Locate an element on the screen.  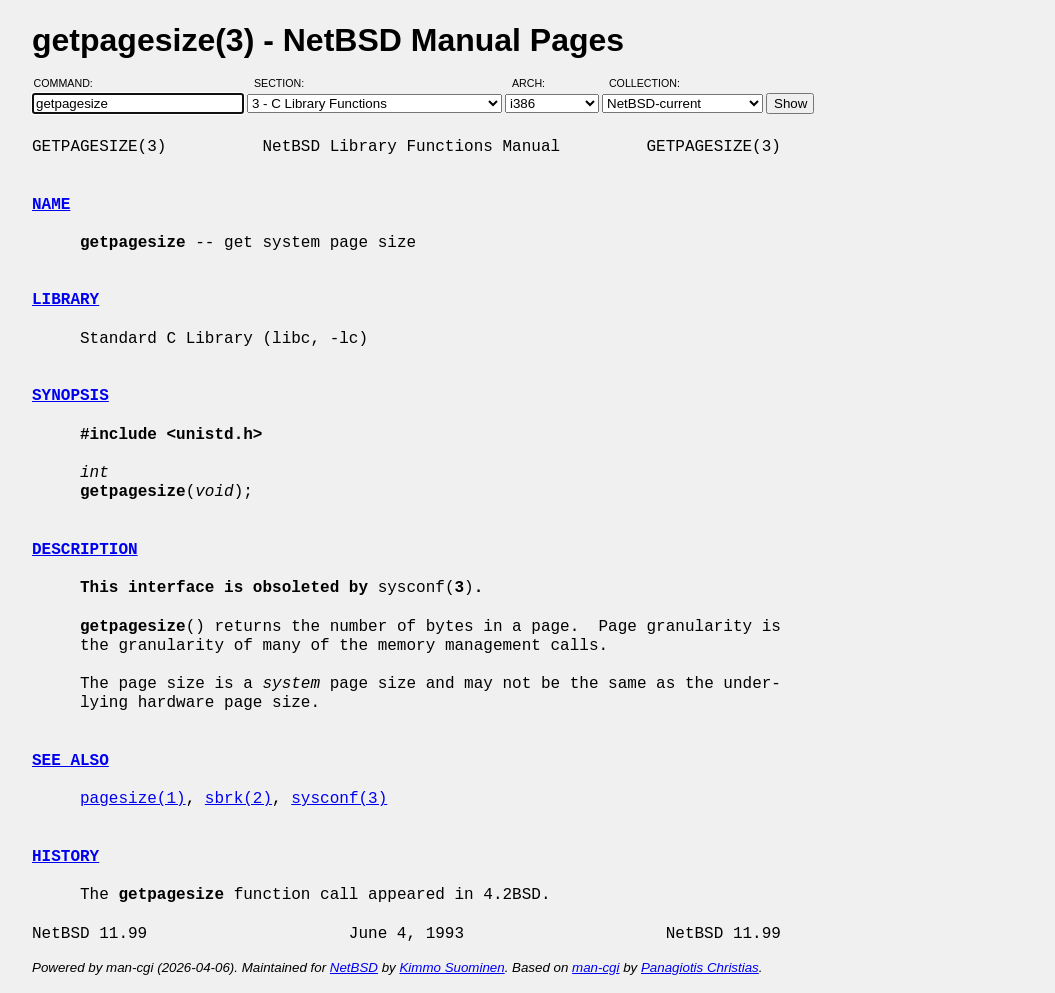
Arch: is located at coordinates (537, 83).